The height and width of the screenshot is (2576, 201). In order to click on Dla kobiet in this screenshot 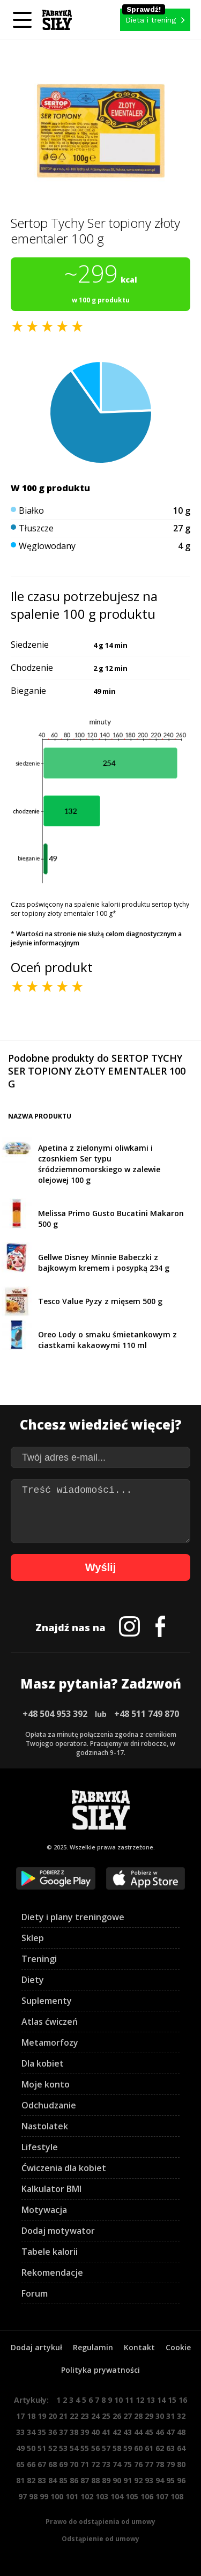, I will do `click(42, 2063)`.